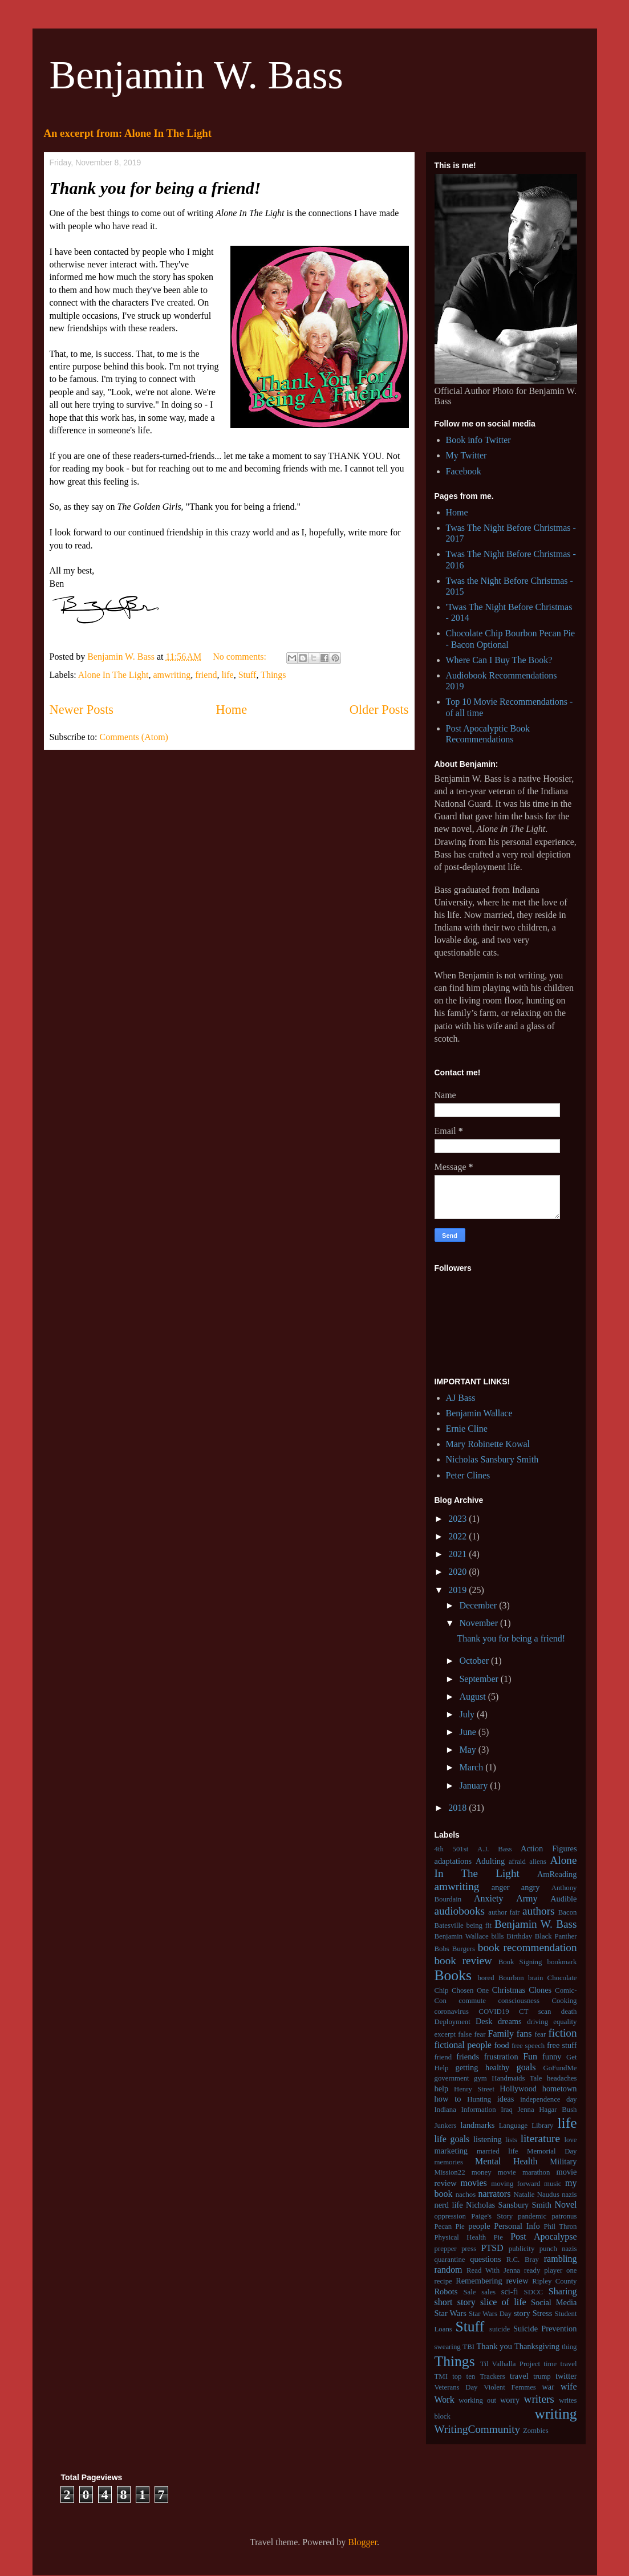  Describe the element at coordinates (441, 2376) in the screenshot. I see `TMI` at that location.